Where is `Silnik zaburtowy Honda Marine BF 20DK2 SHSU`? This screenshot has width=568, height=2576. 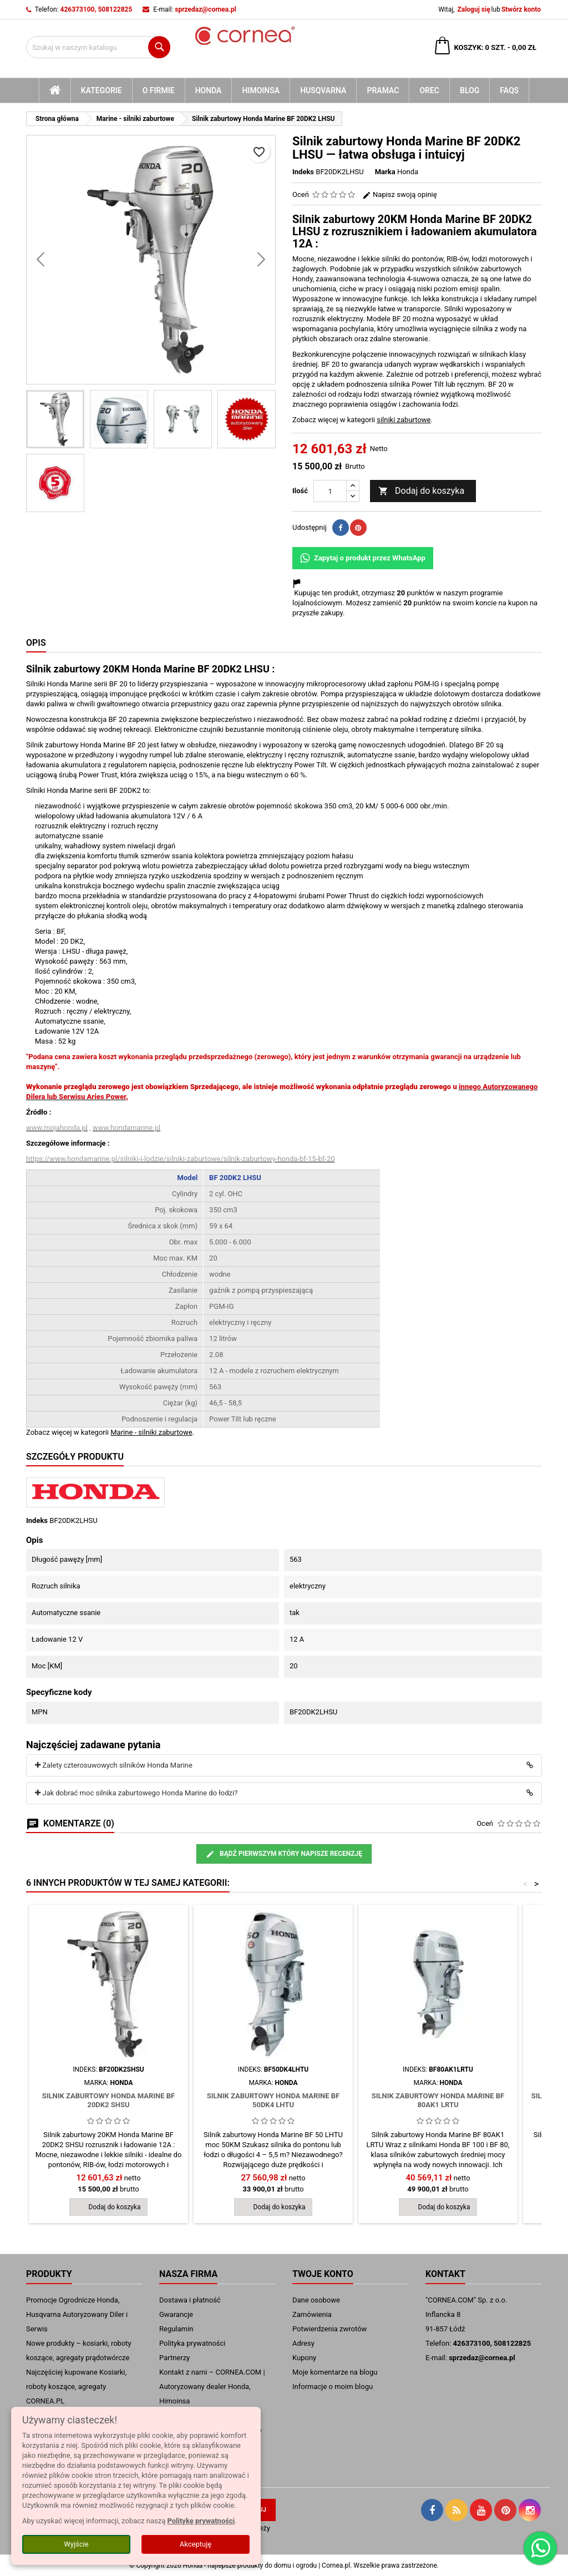
Silnik zaburtowy Honda Marine BF 20DK2 SHSU is located at coordinates (108, 2100).